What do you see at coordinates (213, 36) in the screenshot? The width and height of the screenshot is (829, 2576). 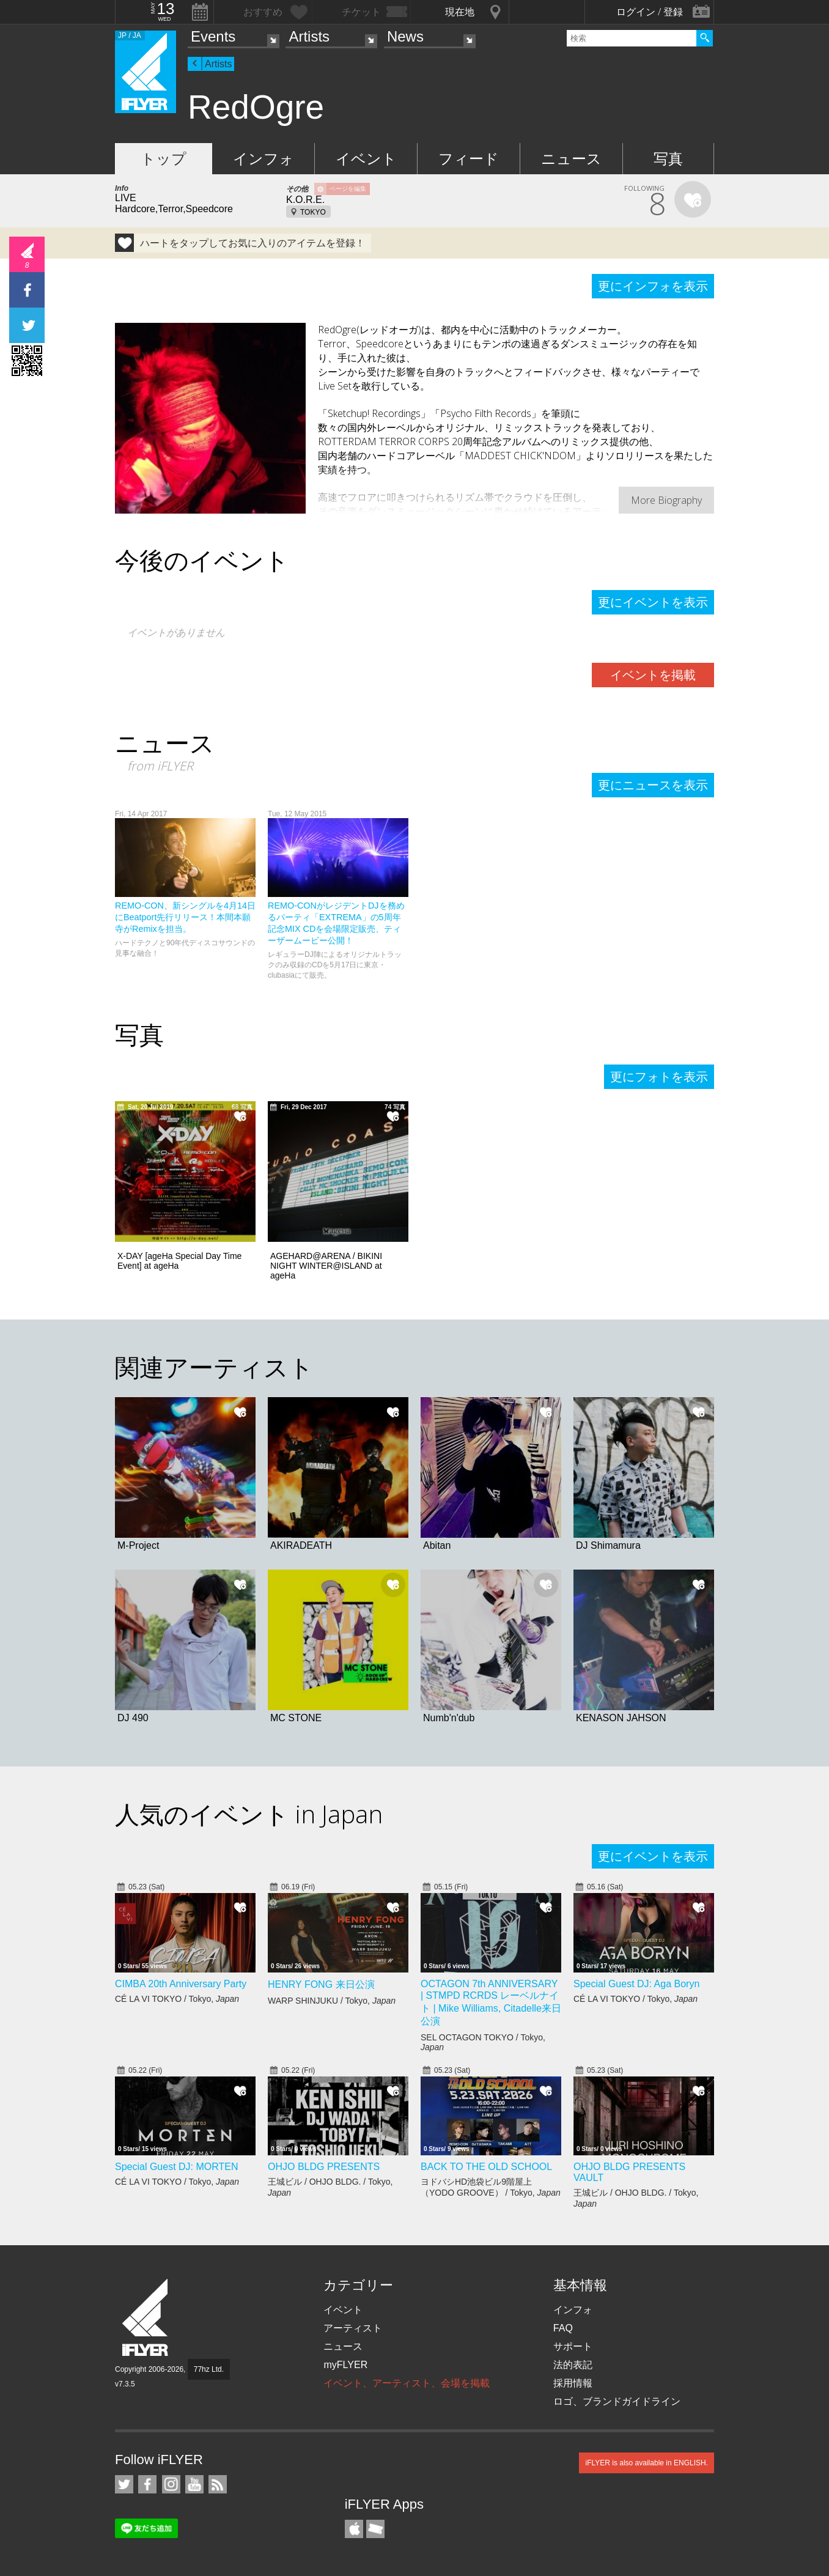 I see `Events` at bounding box center [213, 36].